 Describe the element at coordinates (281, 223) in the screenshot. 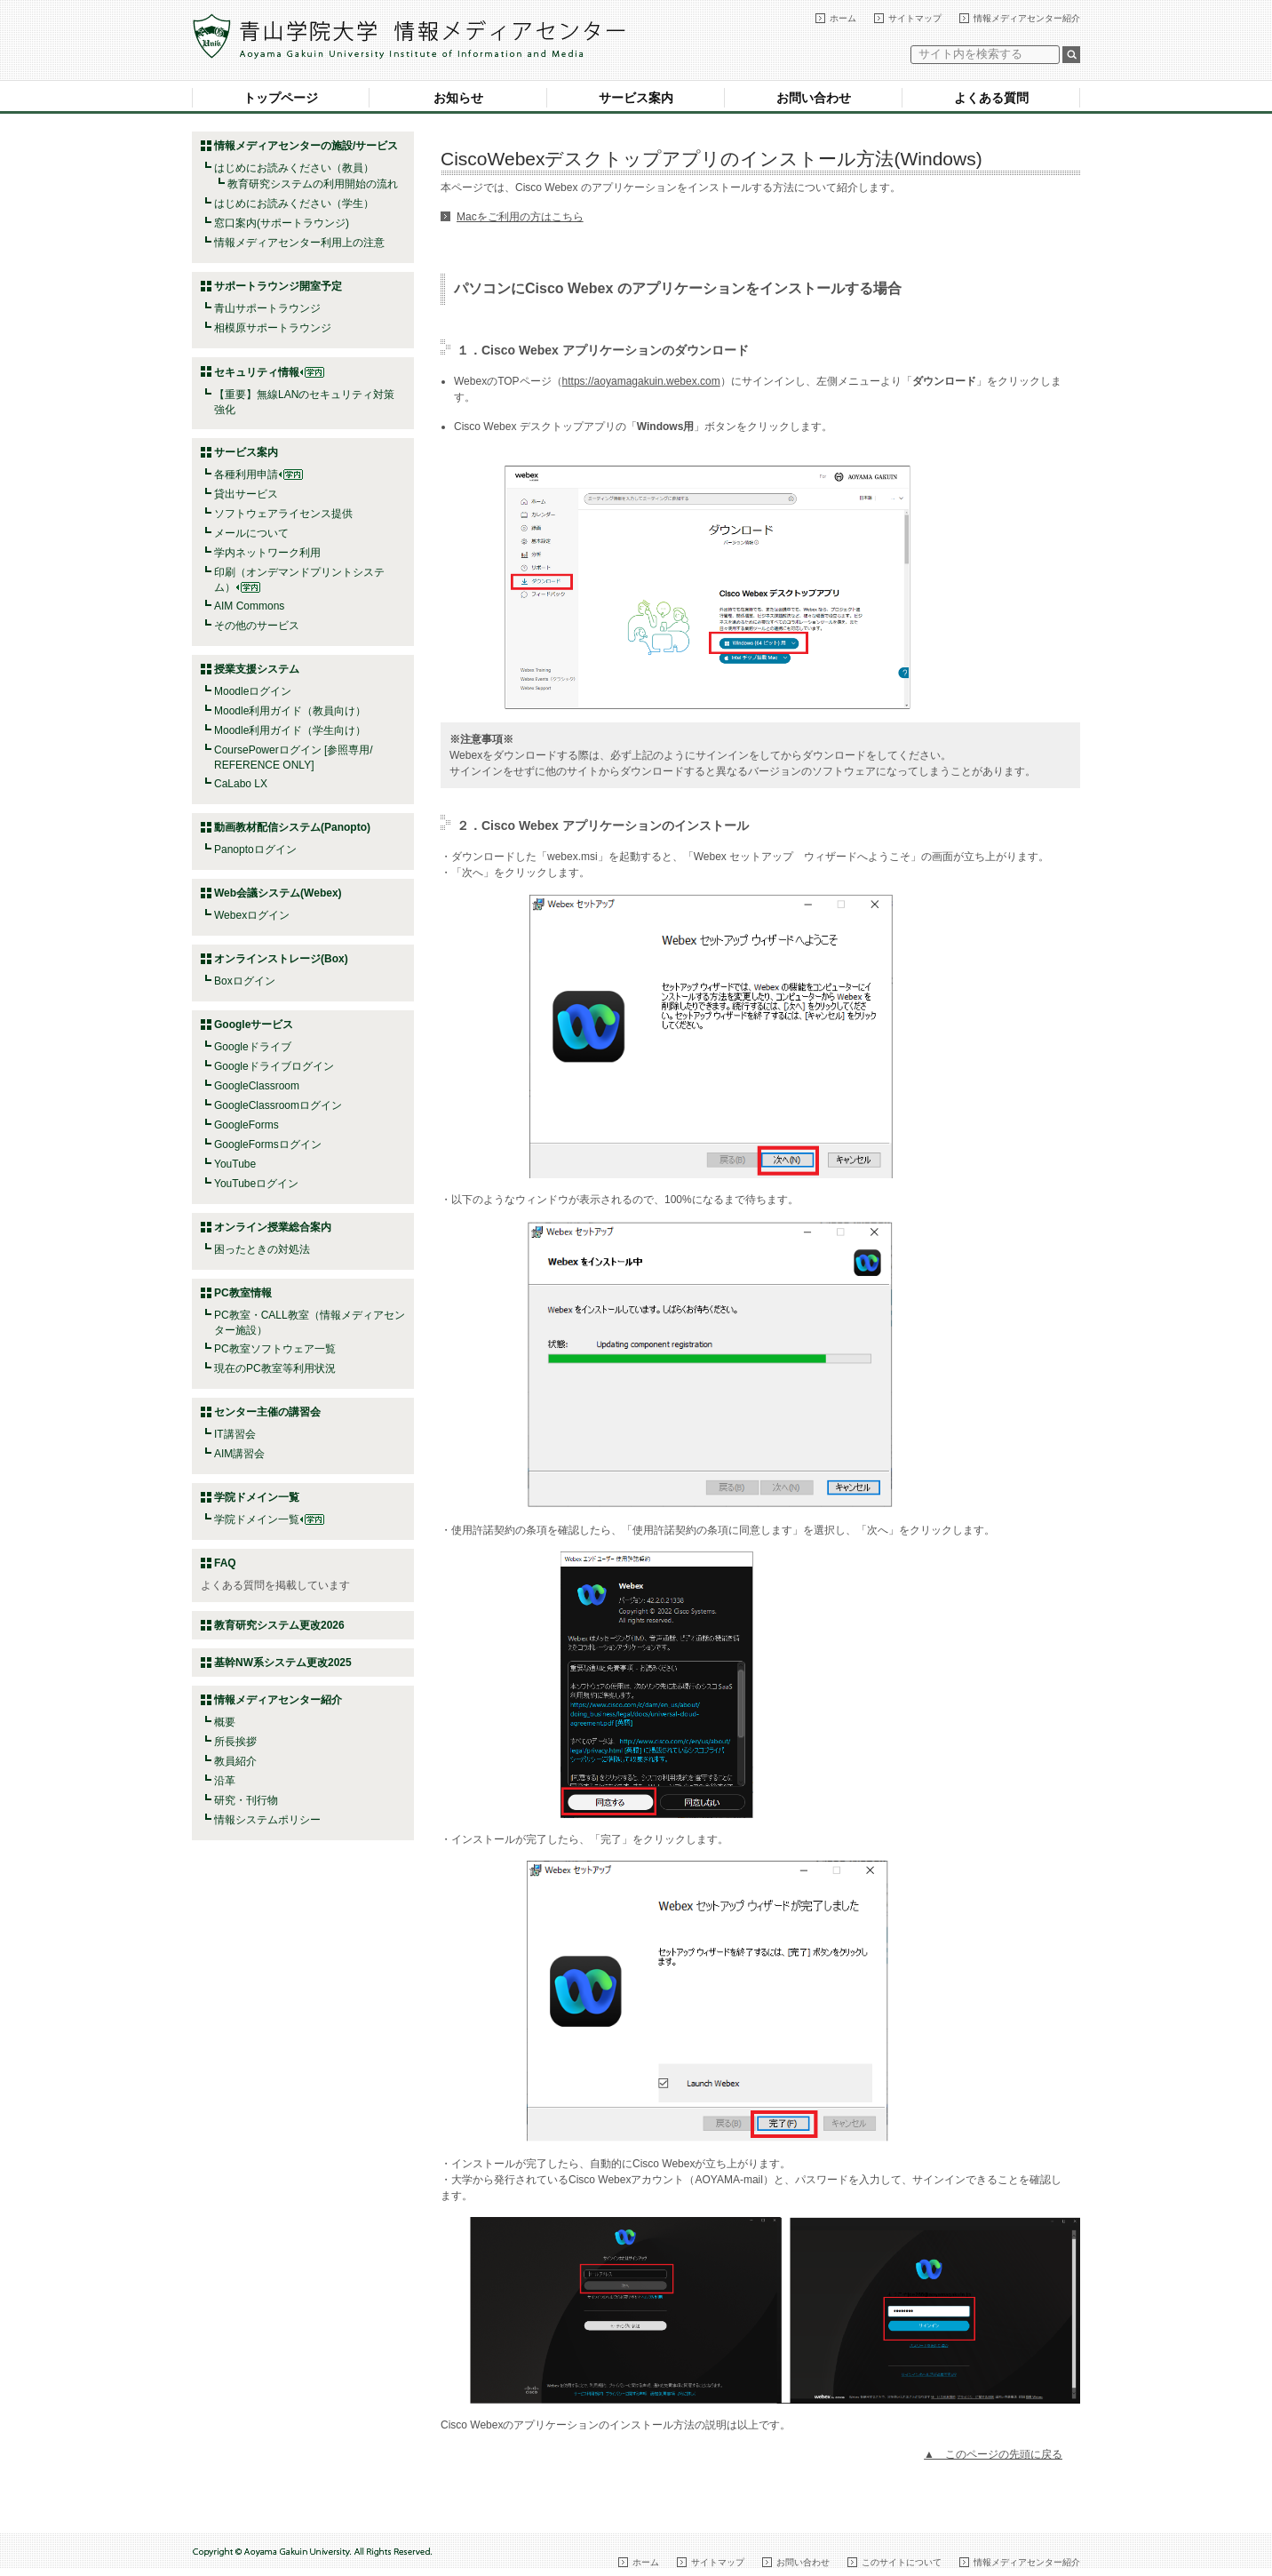

I see `窓口案内(サポートラウンジ)` at that location.